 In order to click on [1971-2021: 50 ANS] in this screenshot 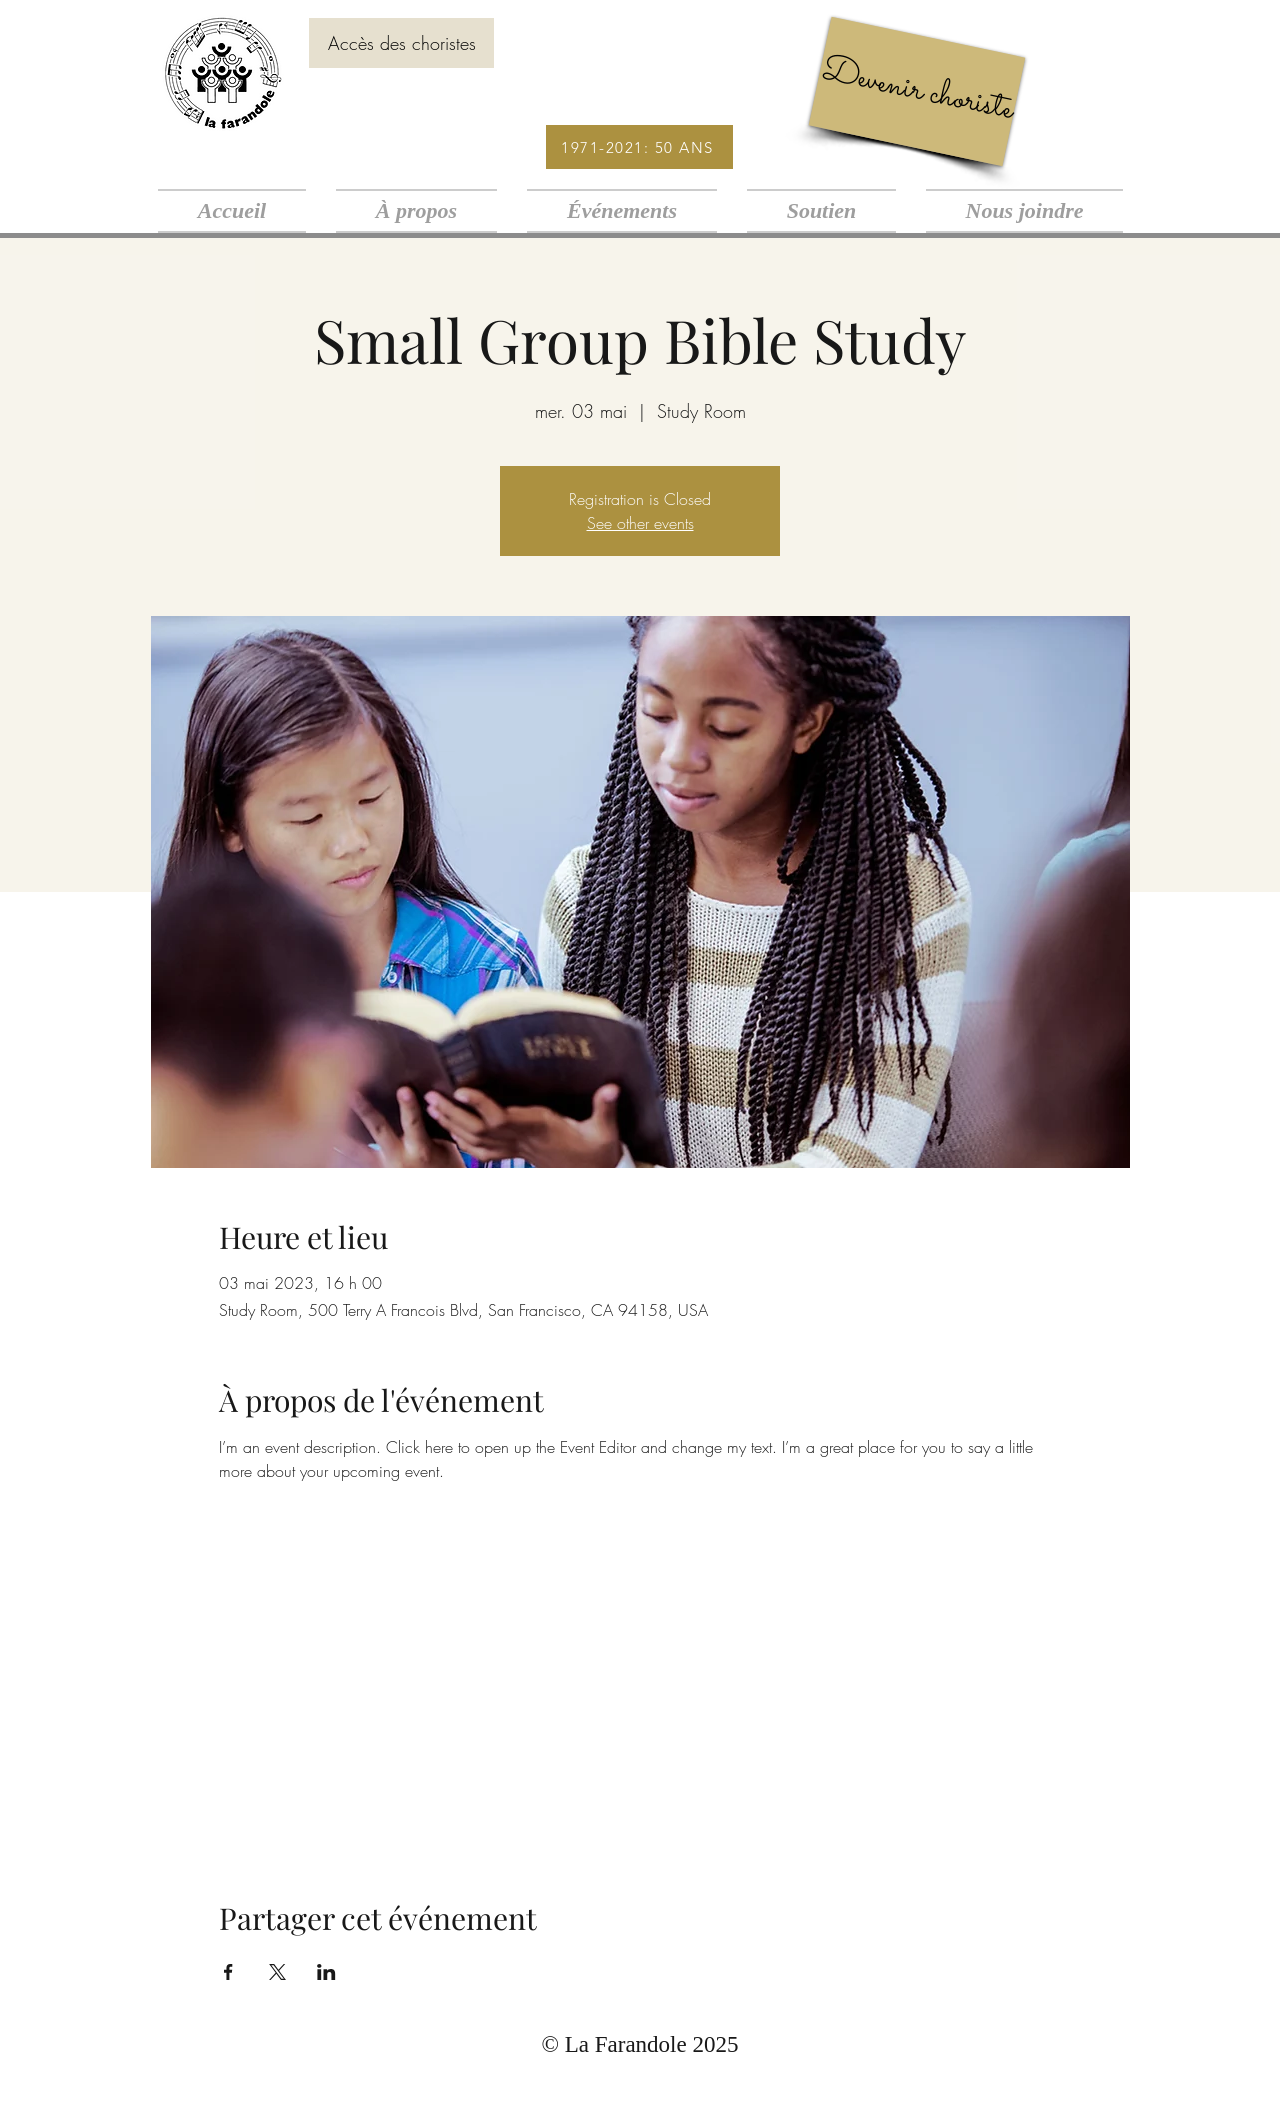, I will do `click(639, 147)`.